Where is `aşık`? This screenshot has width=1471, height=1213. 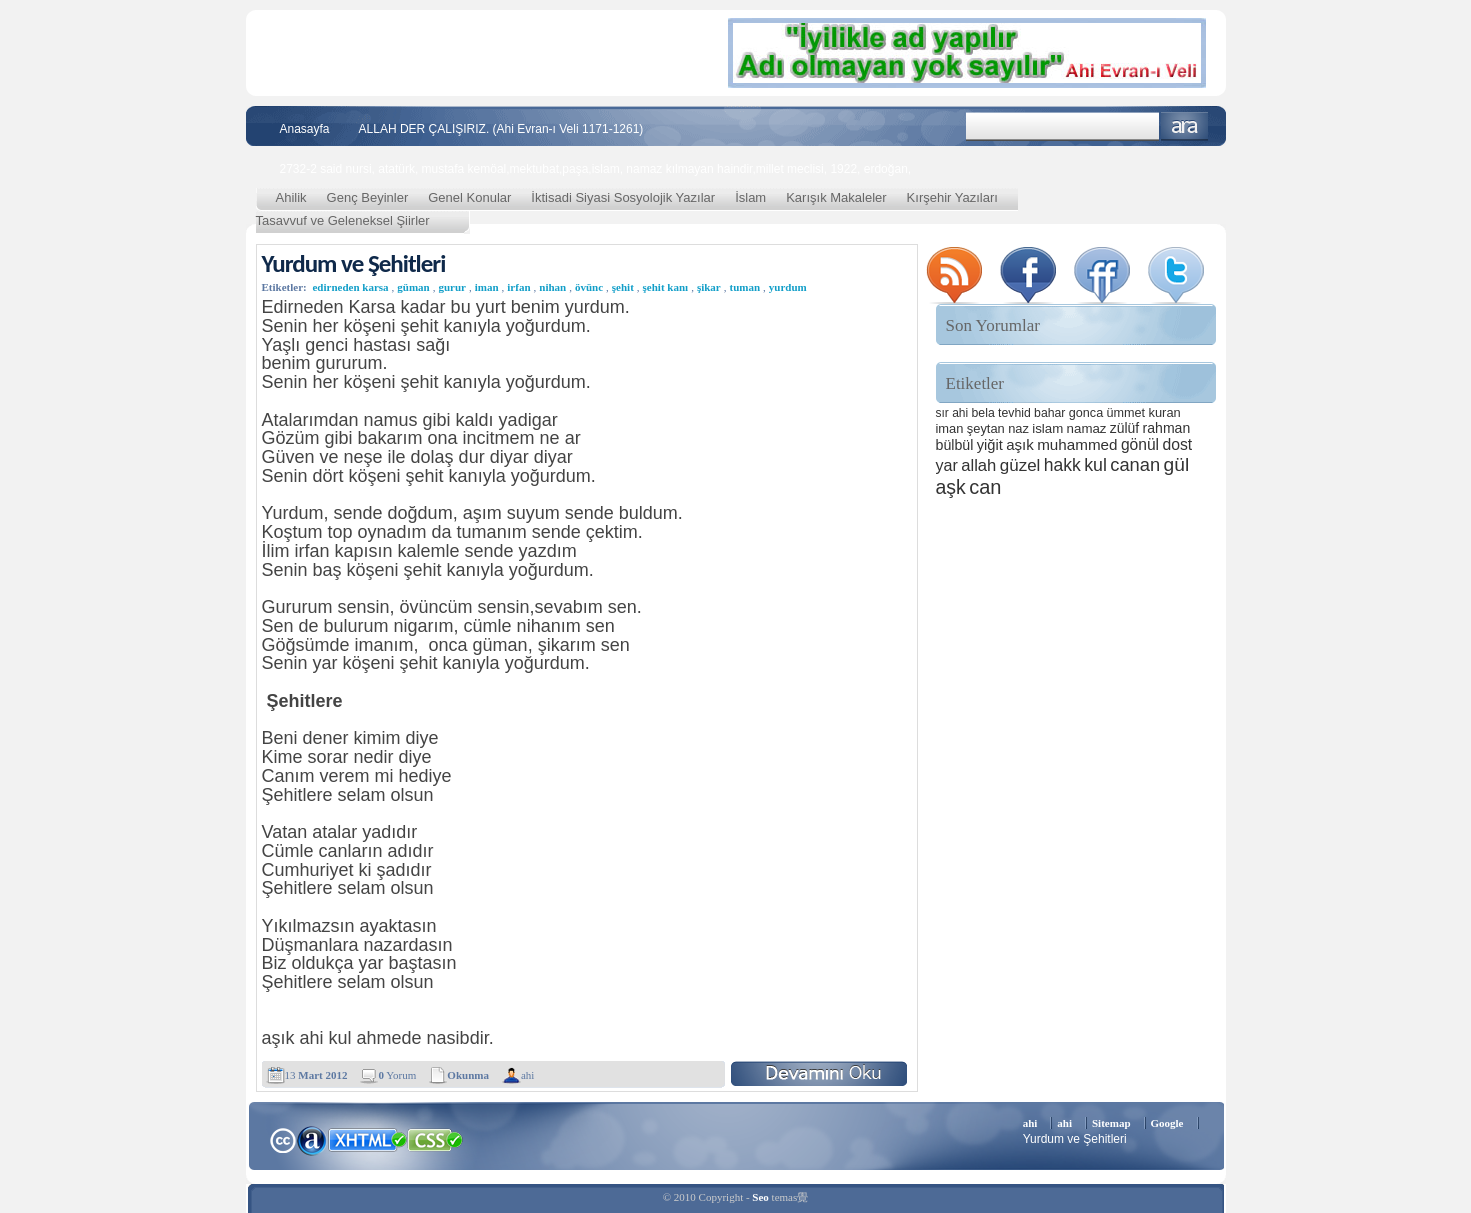
aşık is located at coordinates (1020, 444).